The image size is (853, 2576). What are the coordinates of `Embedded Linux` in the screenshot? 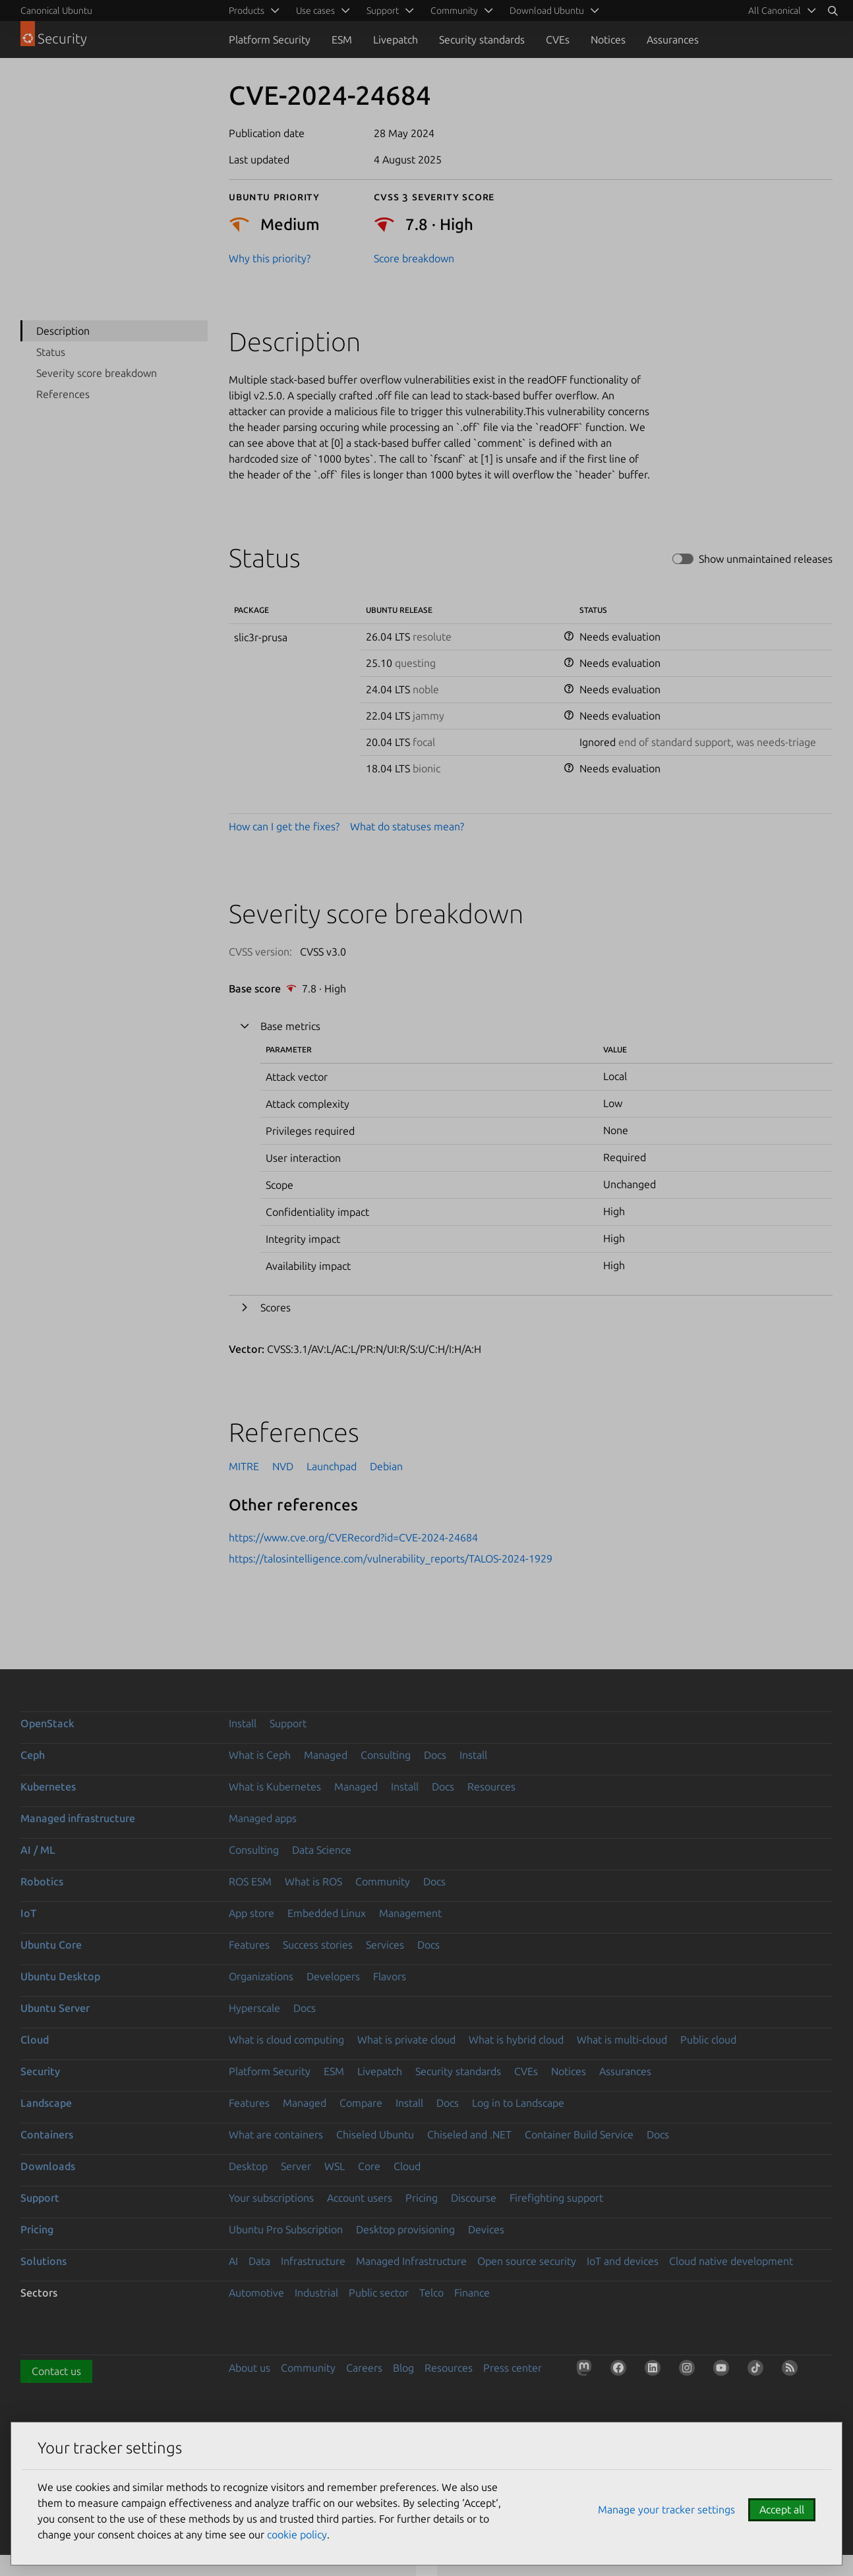 It's located at (326, 1913).